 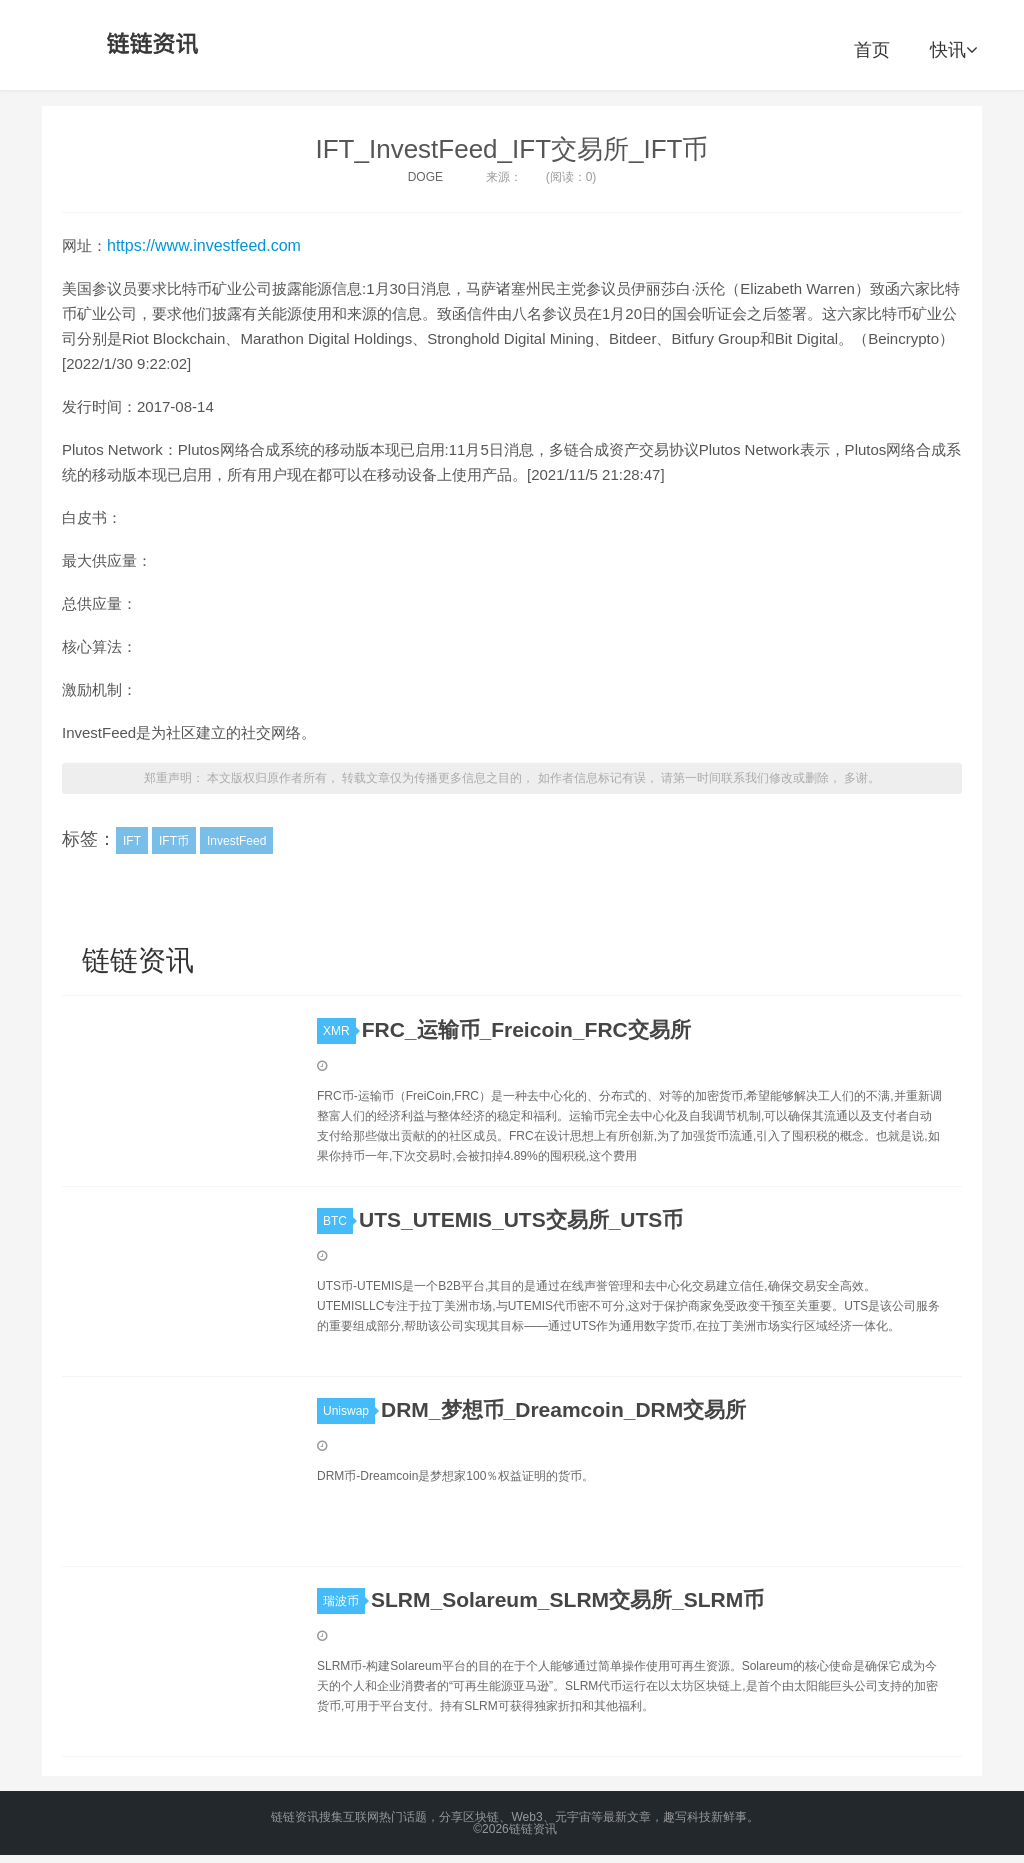 What do you see at coordinates (567, 1599) in the screenshot?
I see `SLRM_Solareum_SLRM交易所_SLRM币` at bounding box center [567, 1599].